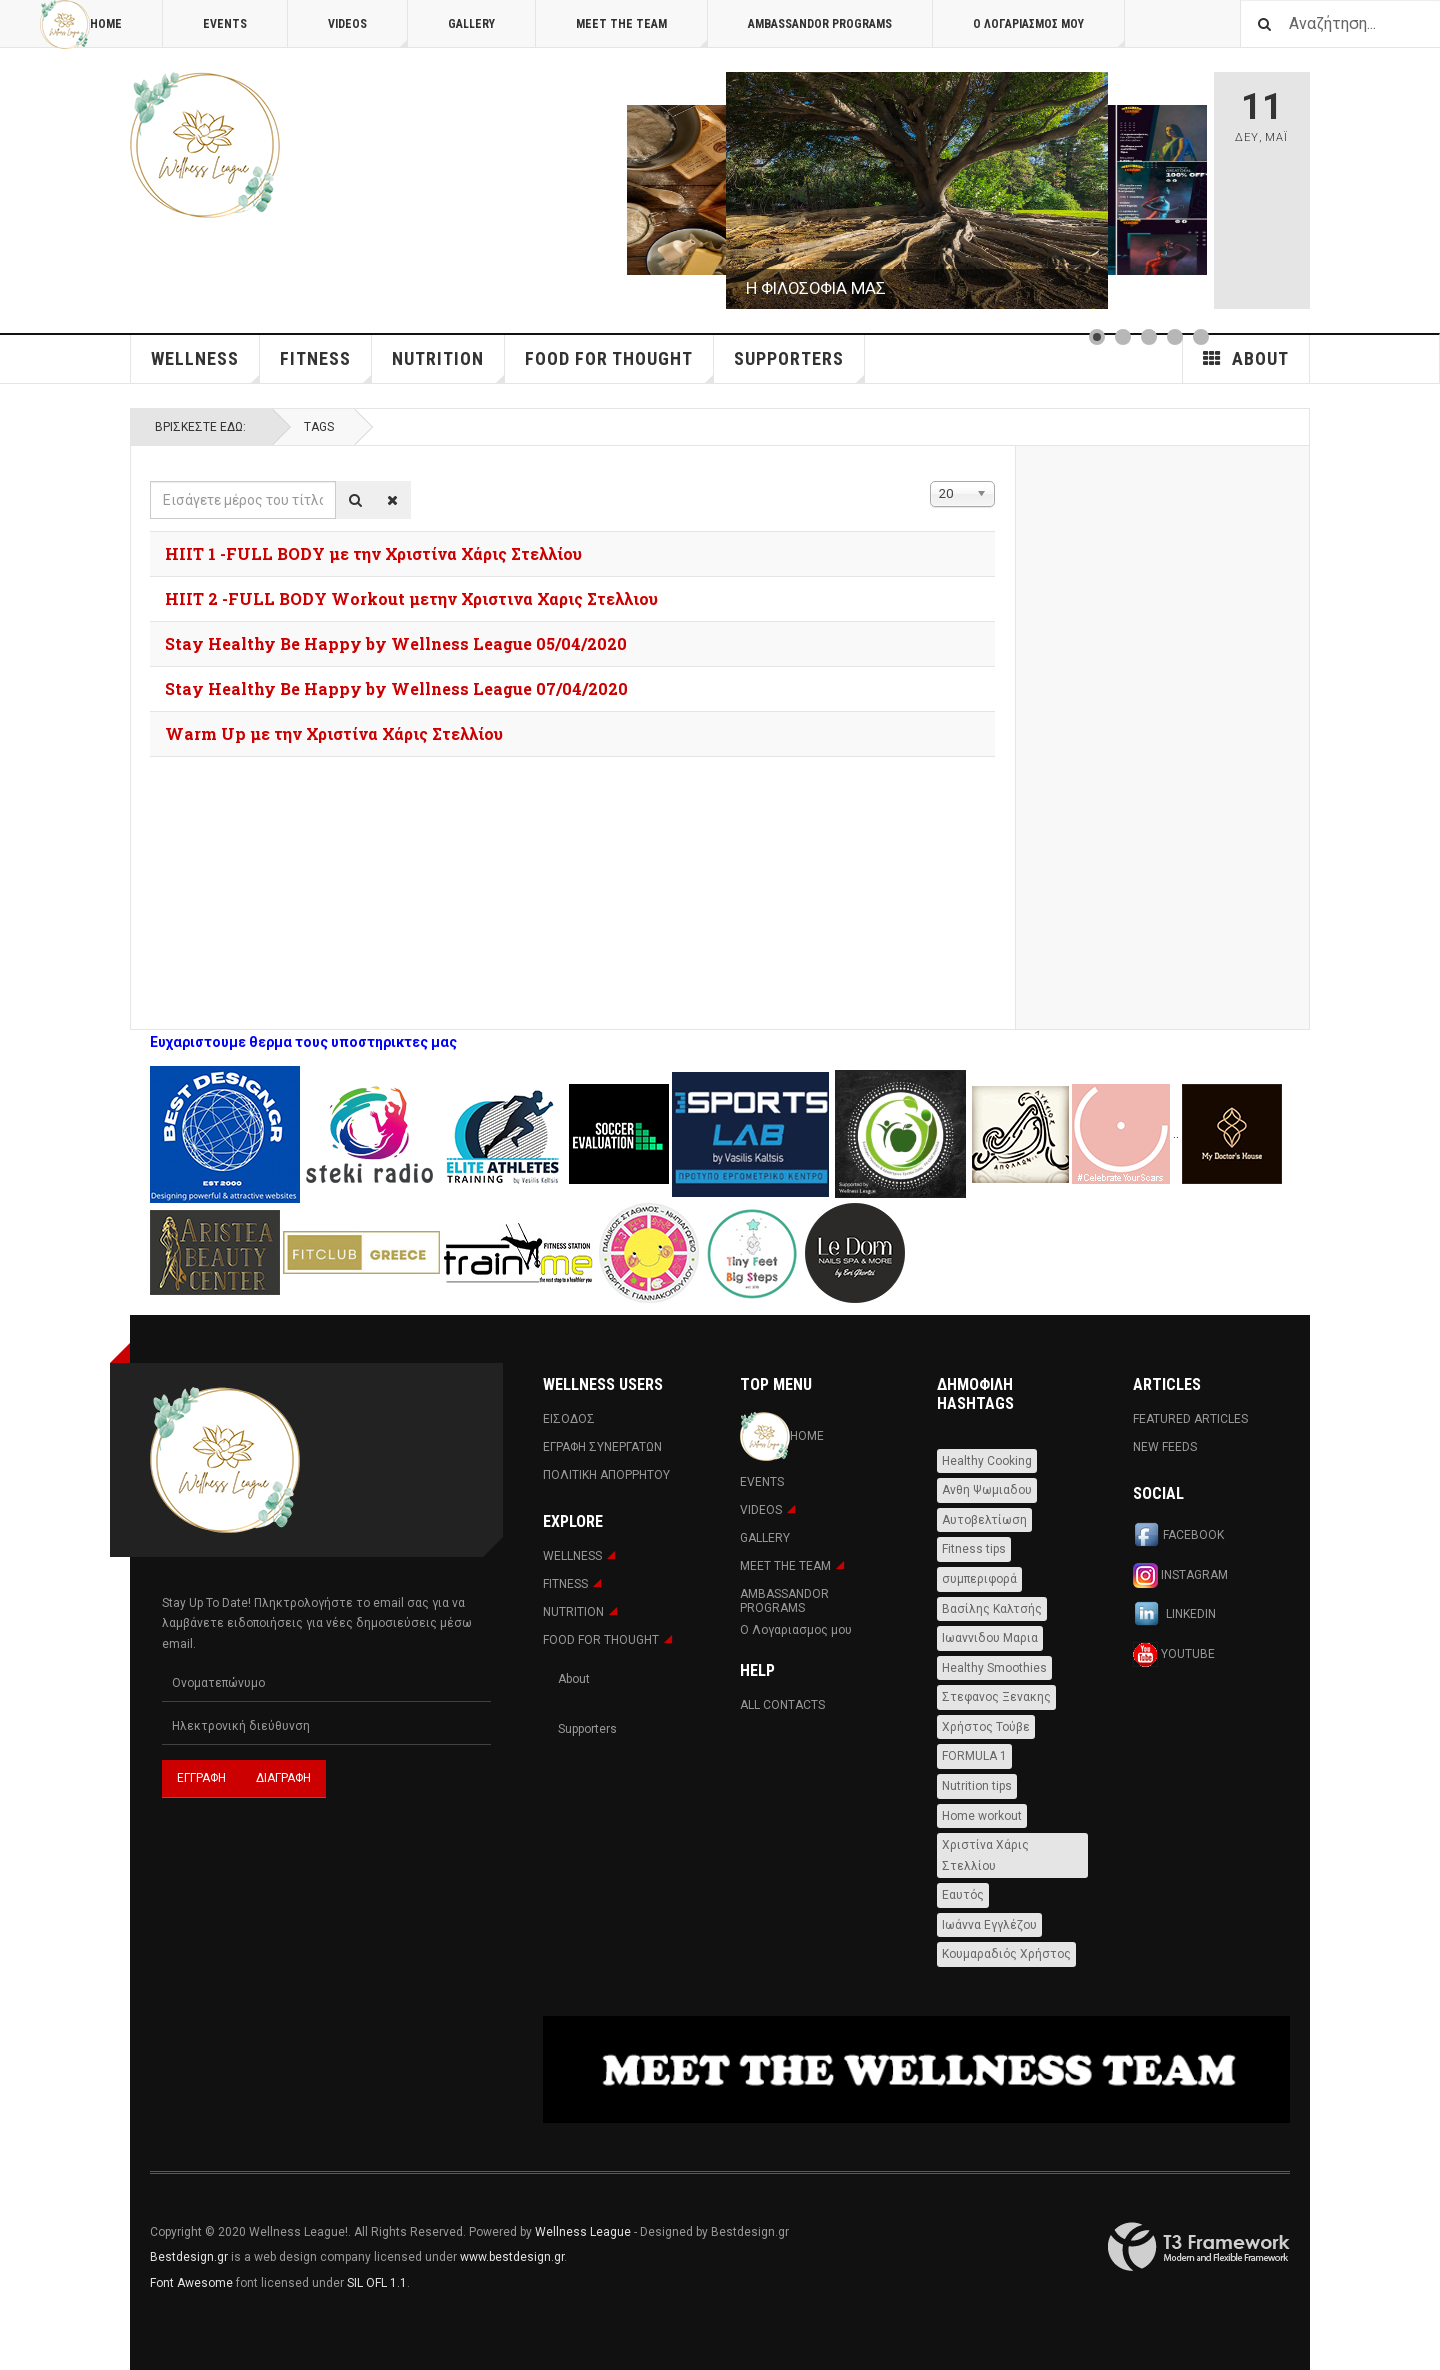 Image resolution: width=1440 pixels, height=2370 pixels. What do you see at coordinates (987, 1461) in the screenshot?
I see `Healthy Cooking` at bounding box center [987, 1461].